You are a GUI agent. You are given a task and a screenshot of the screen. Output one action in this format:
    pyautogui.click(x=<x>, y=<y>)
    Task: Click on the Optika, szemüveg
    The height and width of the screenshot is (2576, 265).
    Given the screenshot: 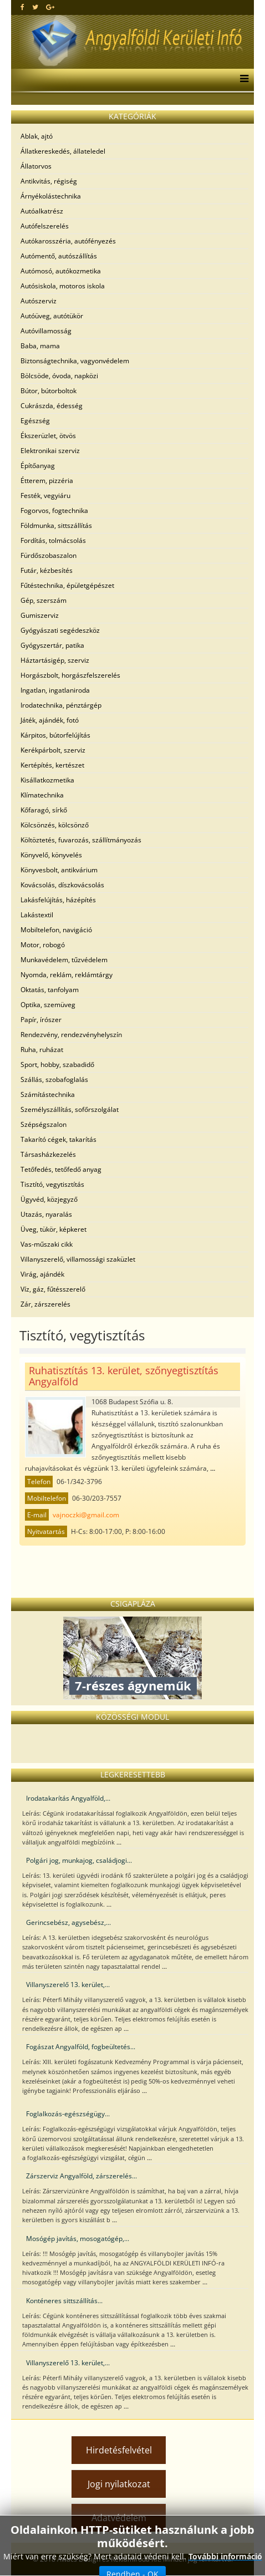 What is the action you would take?
    pyautogui.click(x=48, y=1004)
    